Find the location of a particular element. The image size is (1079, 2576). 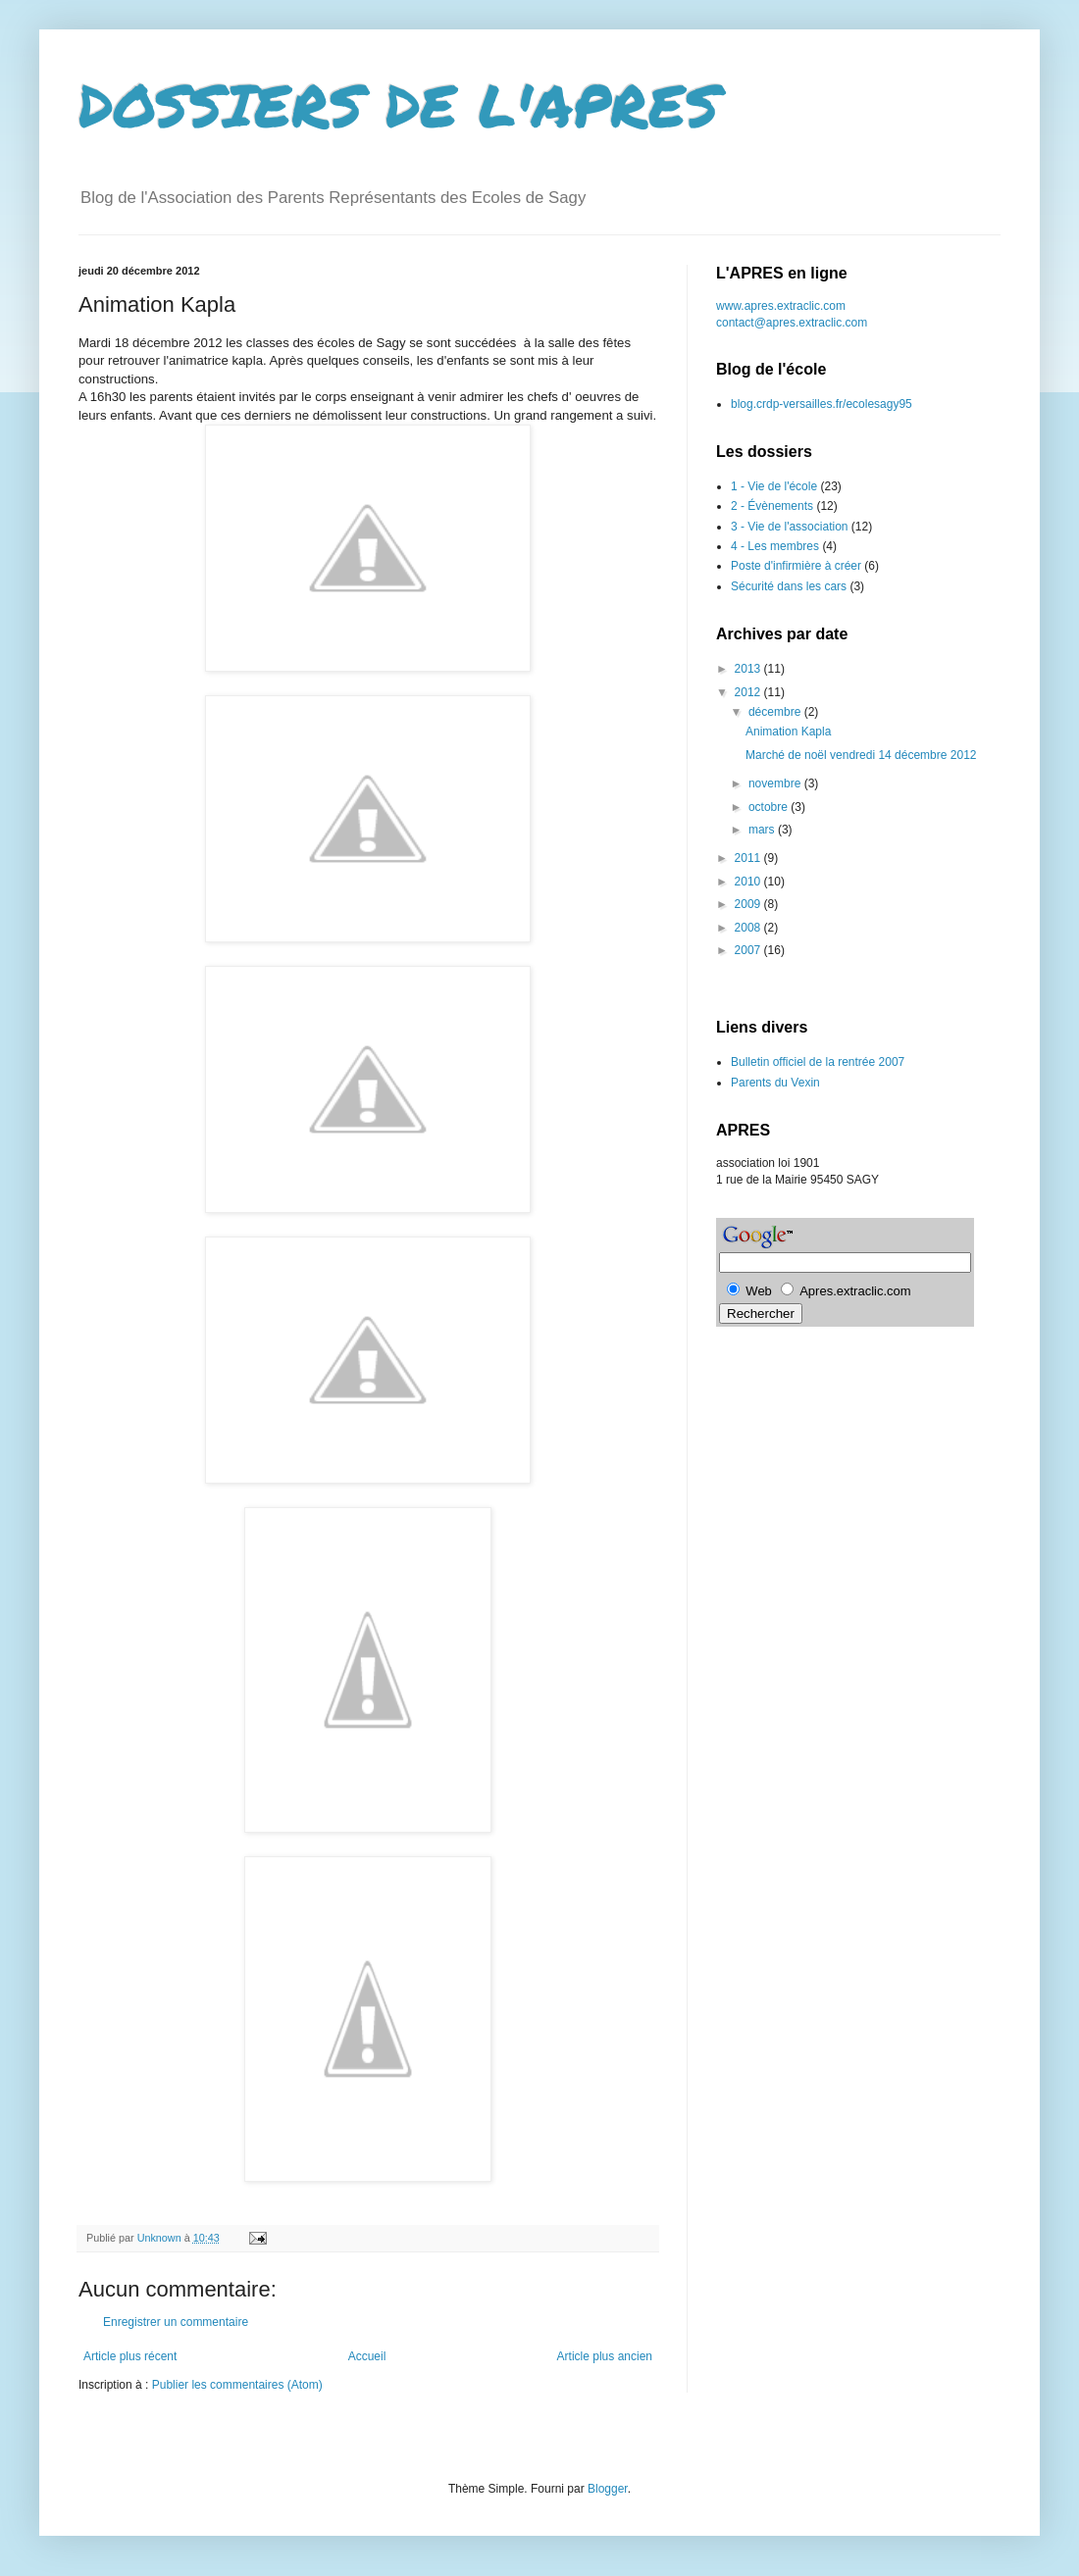

2008 is located at coordinates (749, 927).